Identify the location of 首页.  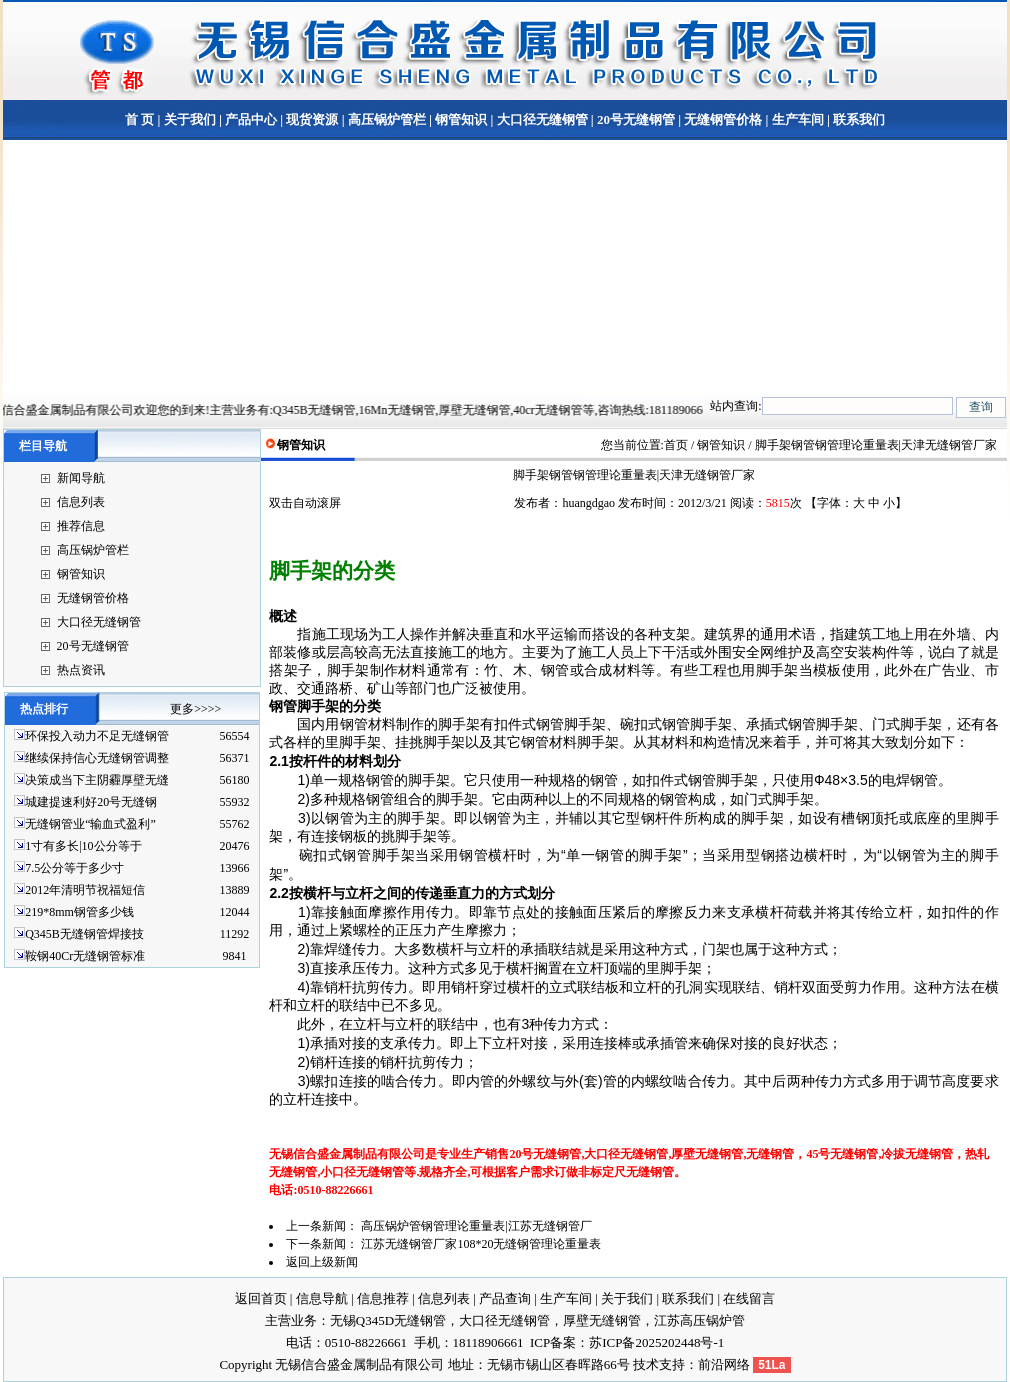
(676, 445).